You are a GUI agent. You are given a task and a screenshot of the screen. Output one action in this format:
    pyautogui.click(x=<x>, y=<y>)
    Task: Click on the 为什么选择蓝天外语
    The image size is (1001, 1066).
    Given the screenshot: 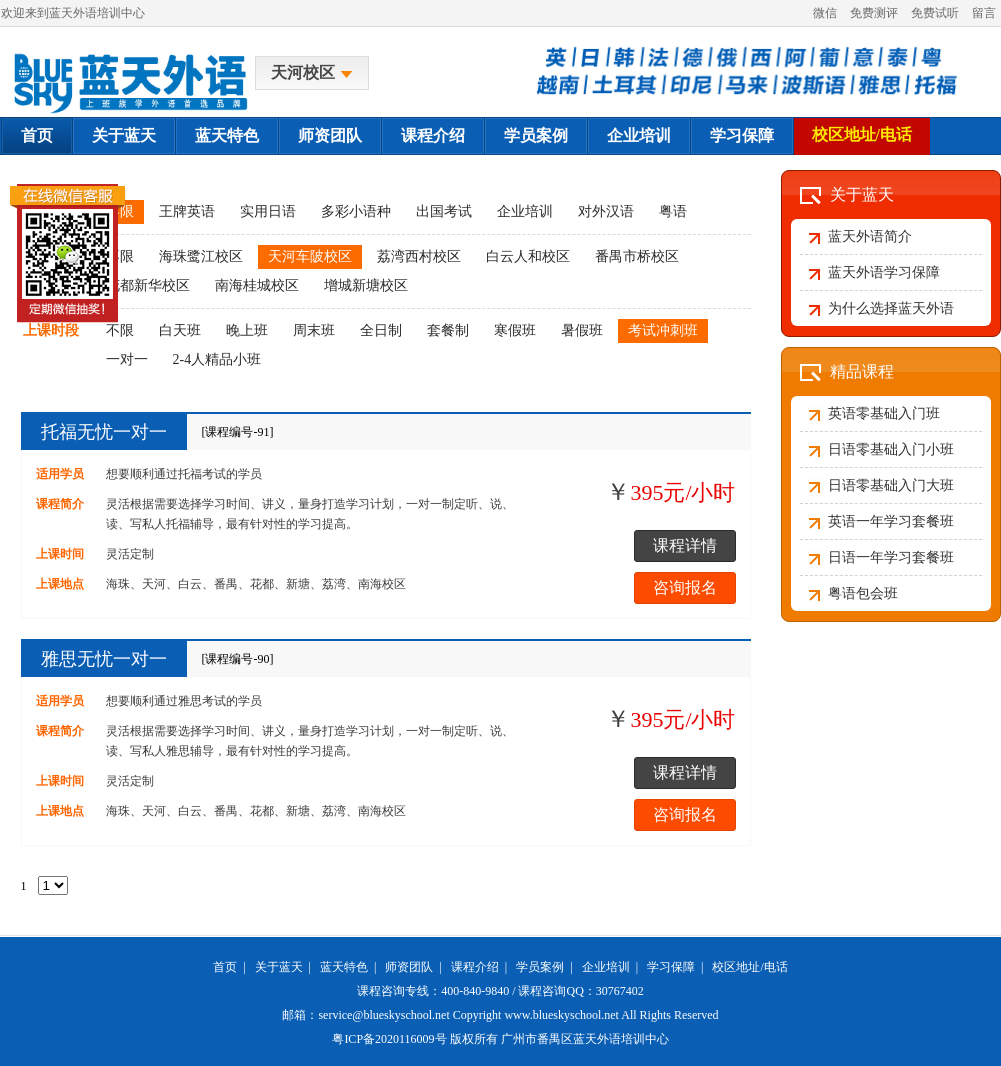 What is the action you would take?
    pyautogui.click(x=891, y=308)
    